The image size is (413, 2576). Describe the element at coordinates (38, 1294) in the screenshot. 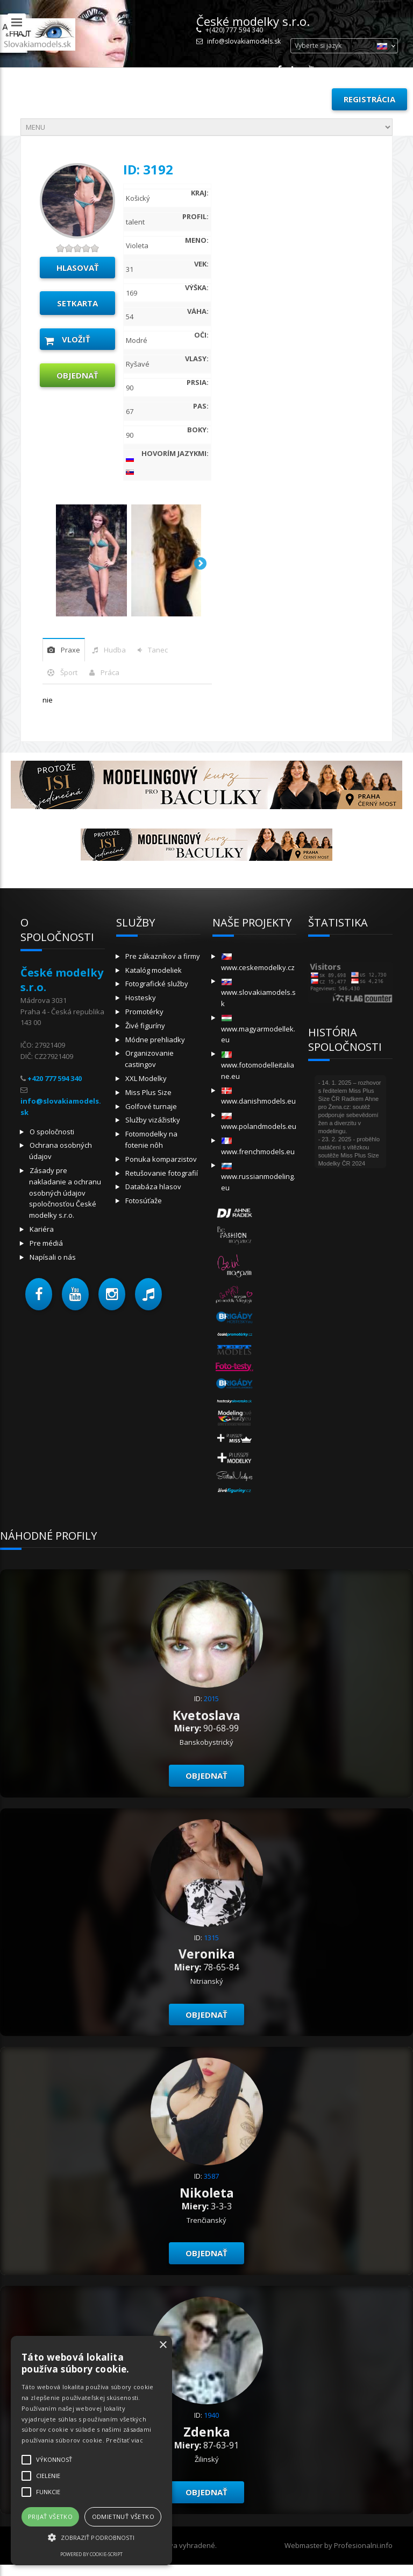

I see `[button]` at that location.